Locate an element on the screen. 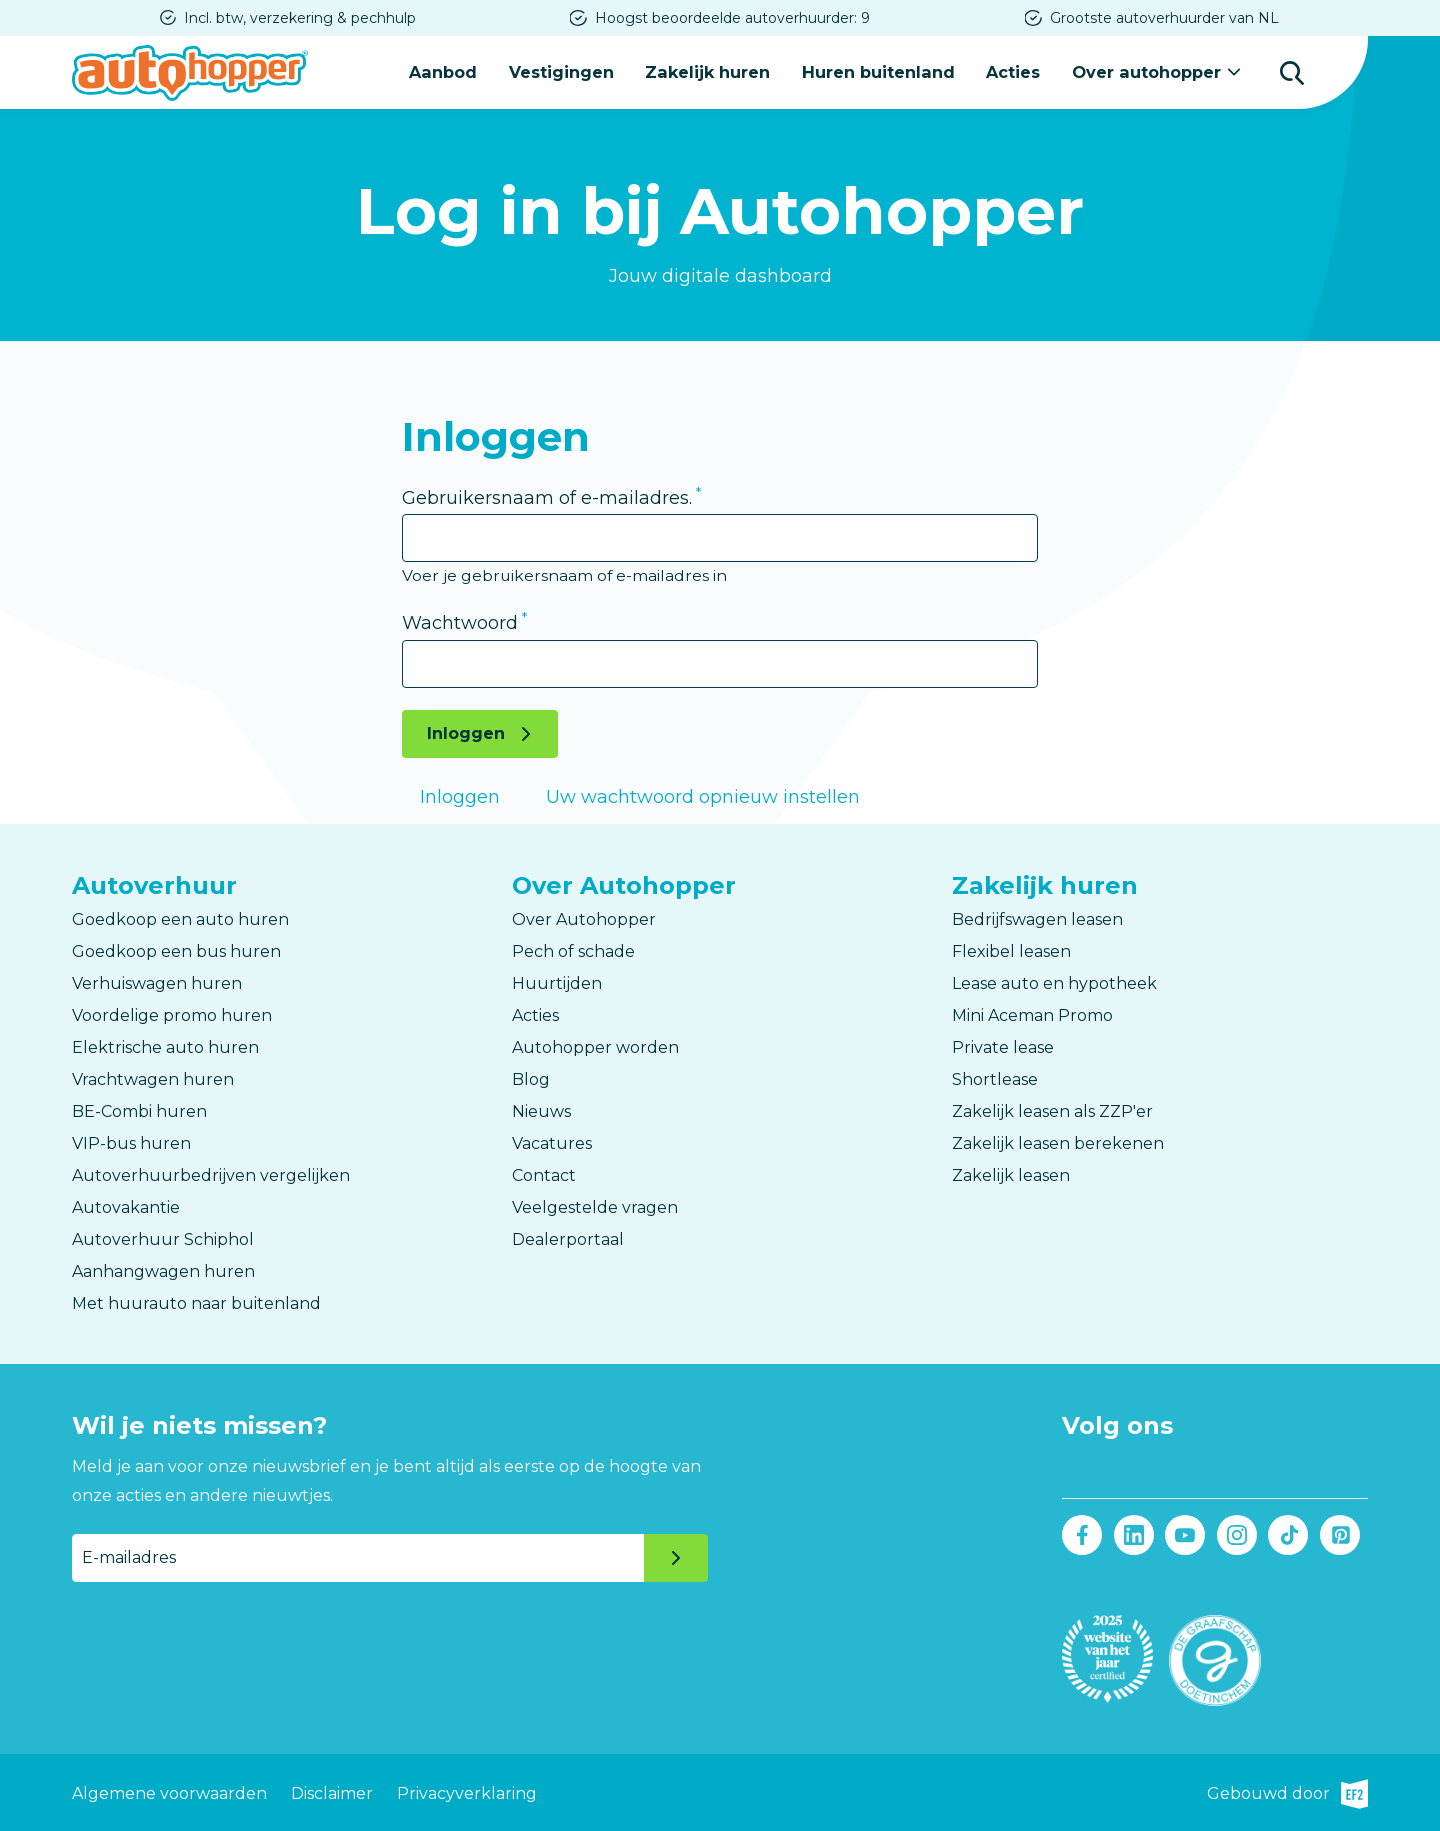 The image size is (1440, 1831). Disclaimer is located at coordinates (332, 1791).